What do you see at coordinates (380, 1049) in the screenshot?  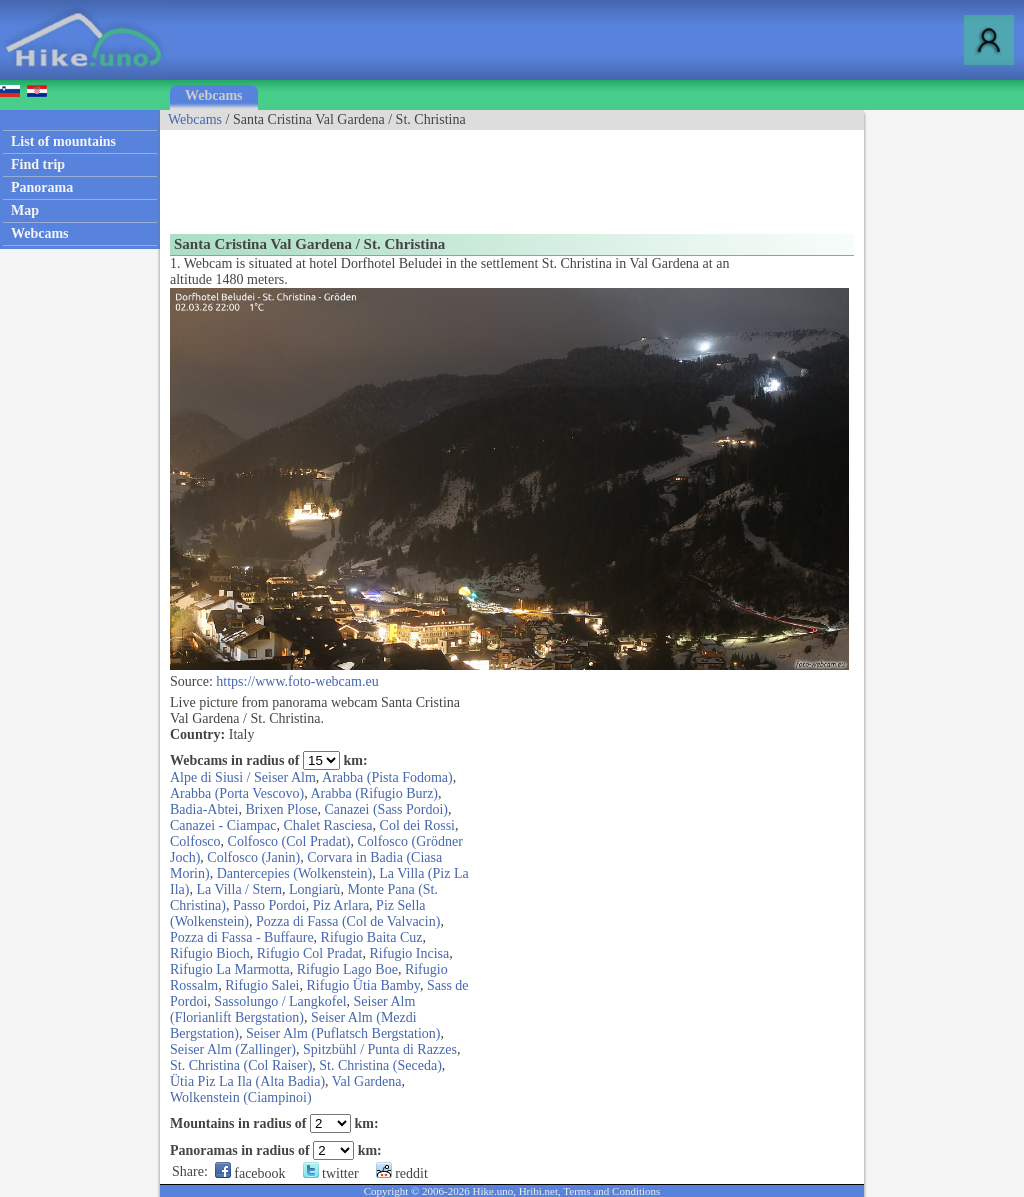 I see `Spitzbühl / Punta di Razzes` at bounding box center [380, 1049].